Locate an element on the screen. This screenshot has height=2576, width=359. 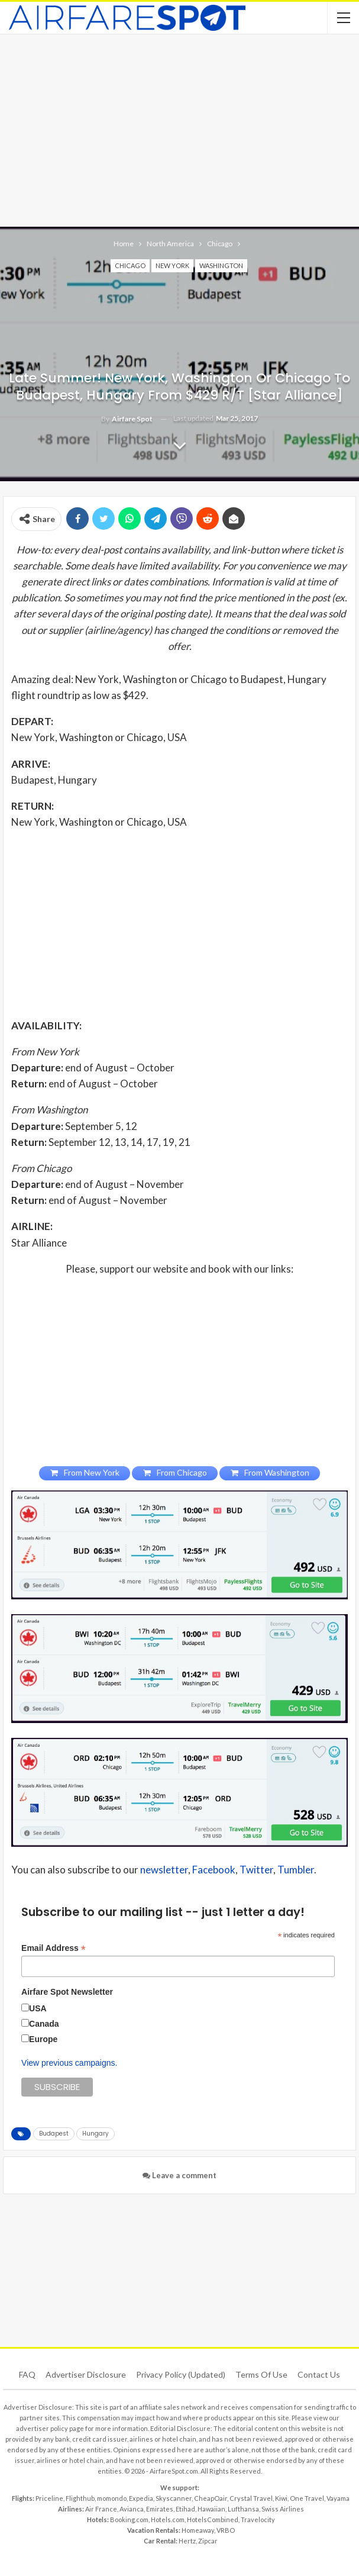
Privacy Policy (updated) is located at coordinates (180, 2374).